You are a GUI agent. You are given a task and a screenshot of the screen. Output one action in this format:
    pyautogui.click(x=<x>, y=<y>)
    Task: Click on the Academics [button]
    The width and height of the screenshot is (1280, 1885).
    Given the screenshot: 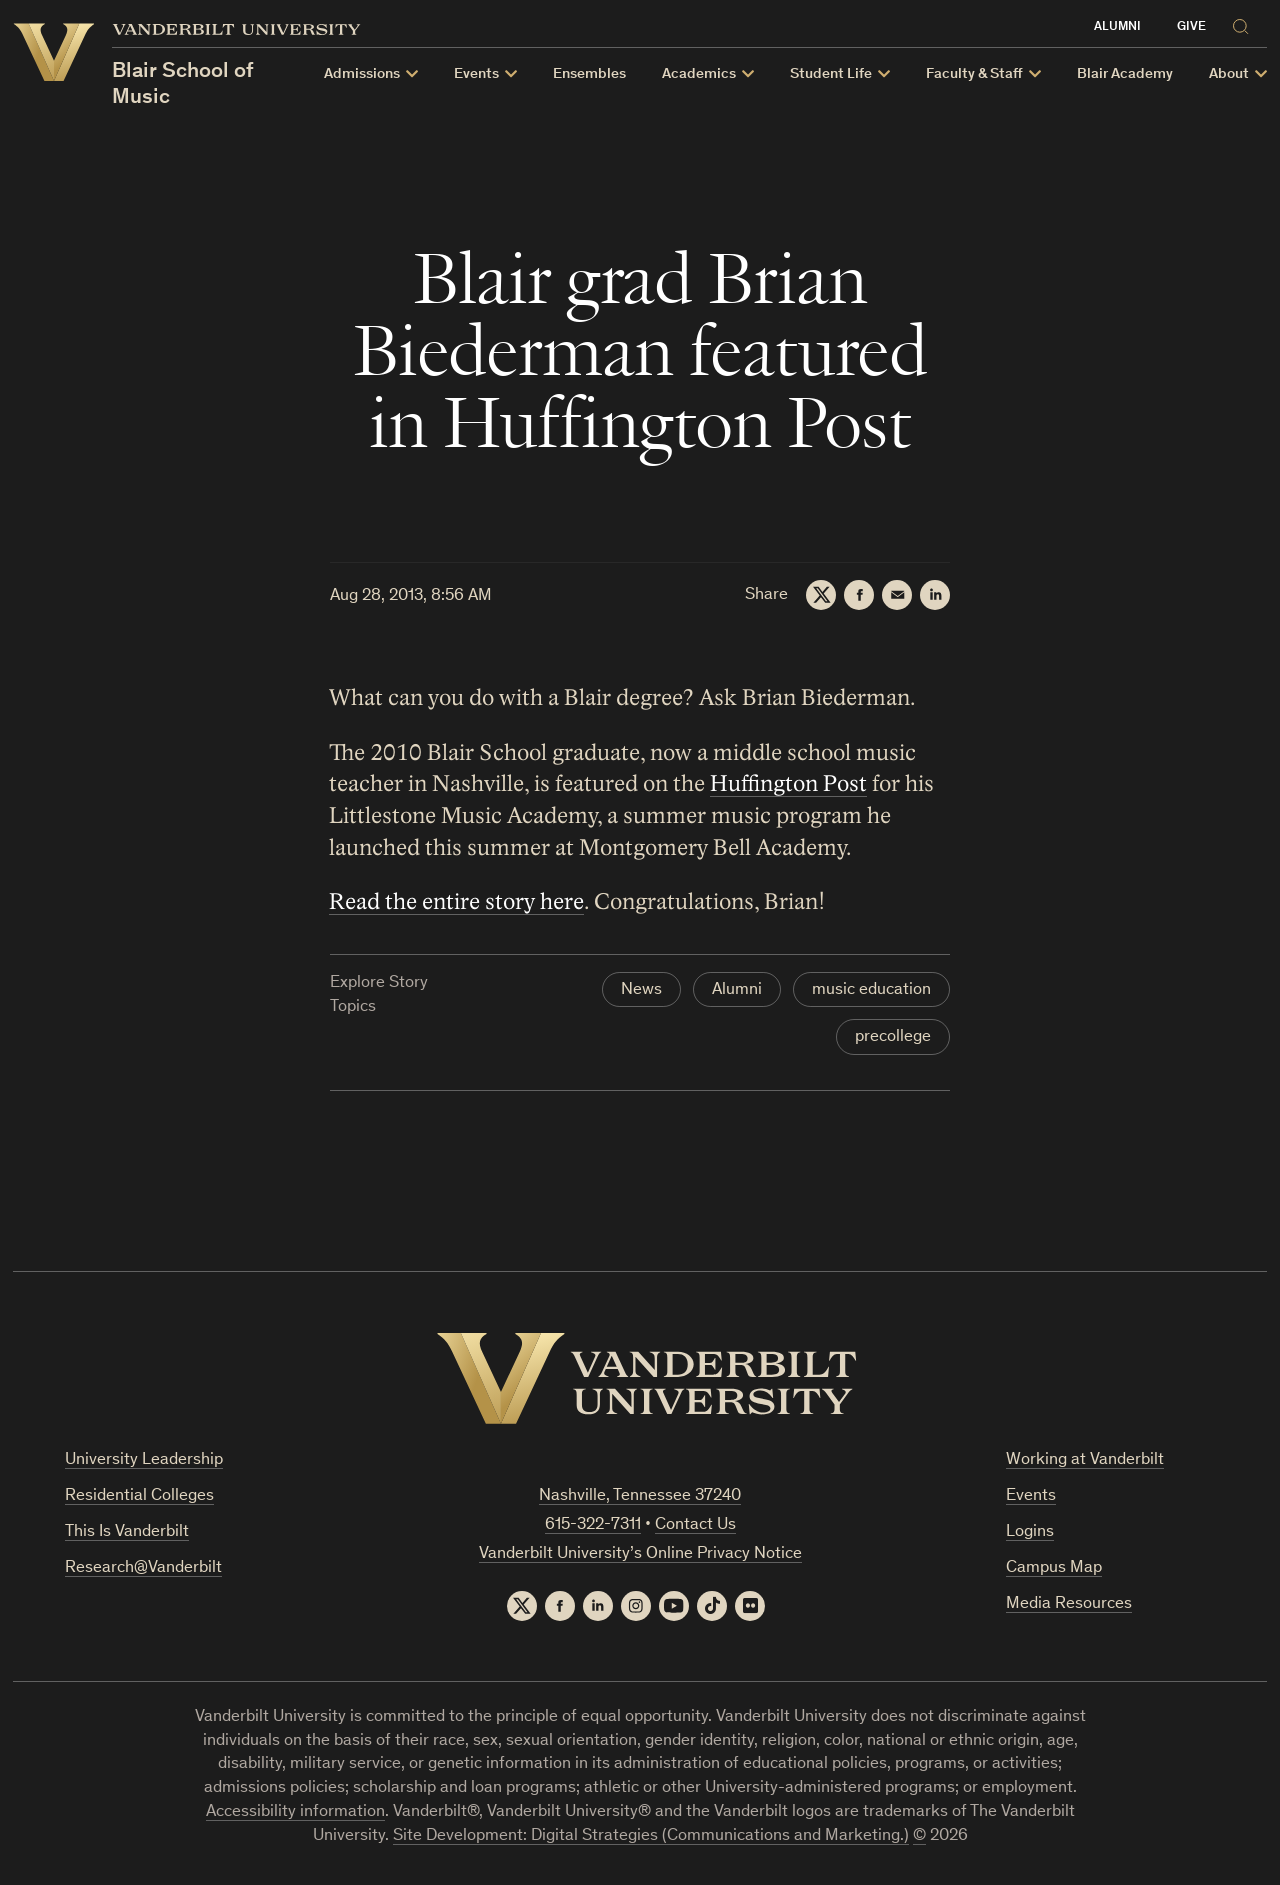 What is the action you would take?
    pyautogui.click(x=699, y=74)
    